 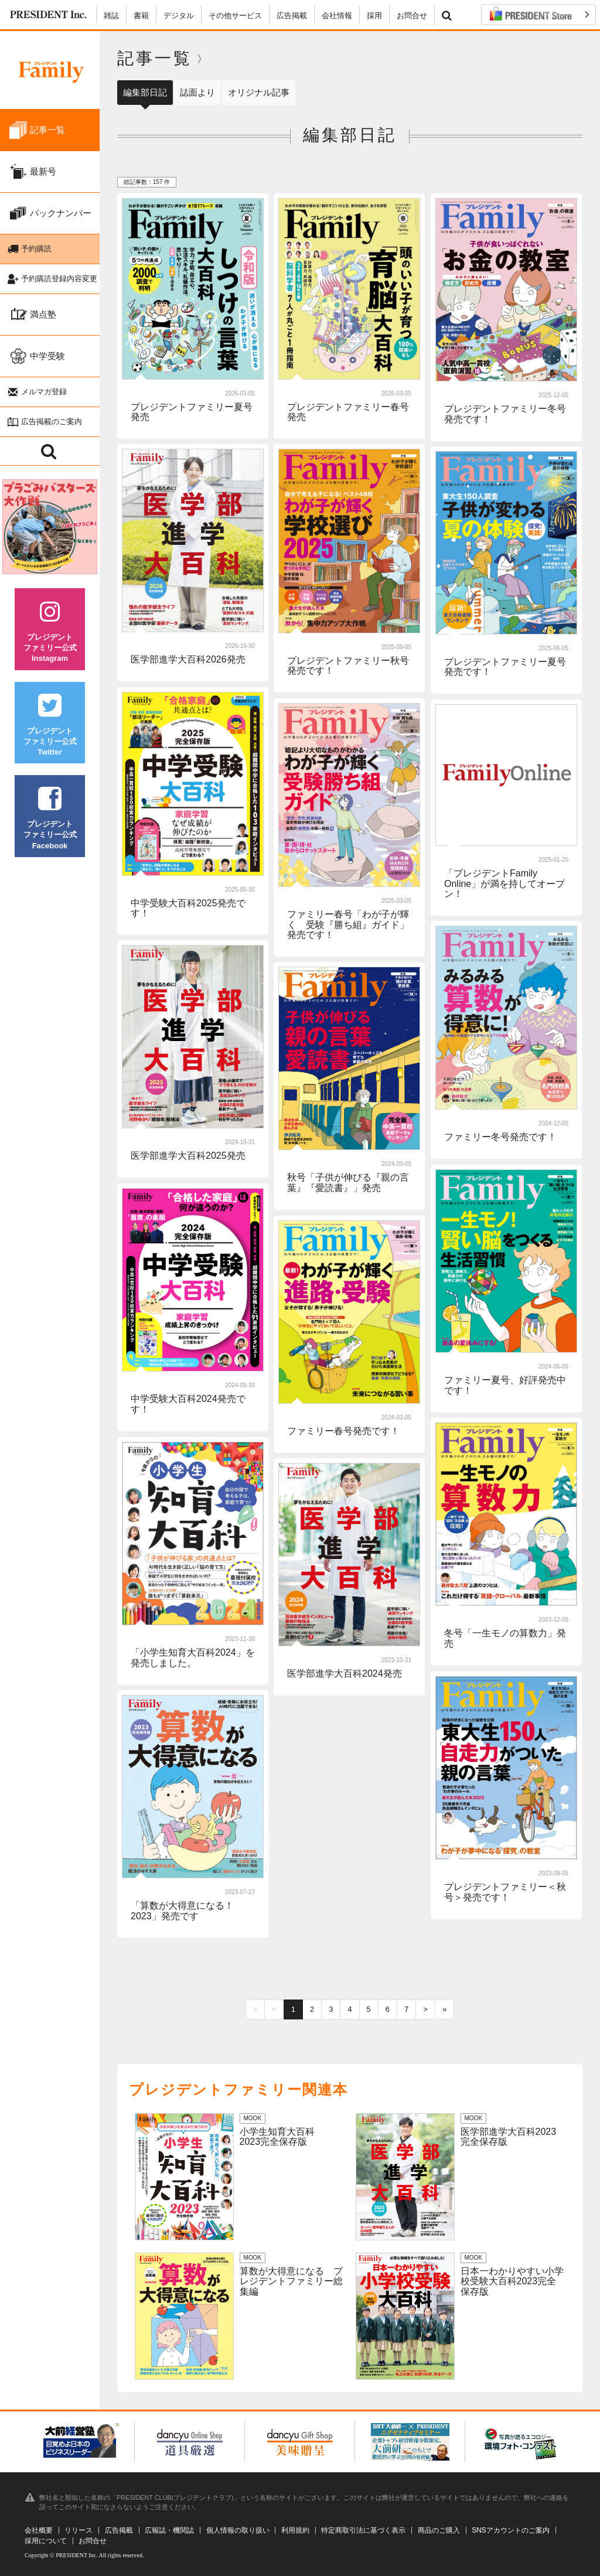 I want to click on 利用規約, so click(x=295, y=2530).